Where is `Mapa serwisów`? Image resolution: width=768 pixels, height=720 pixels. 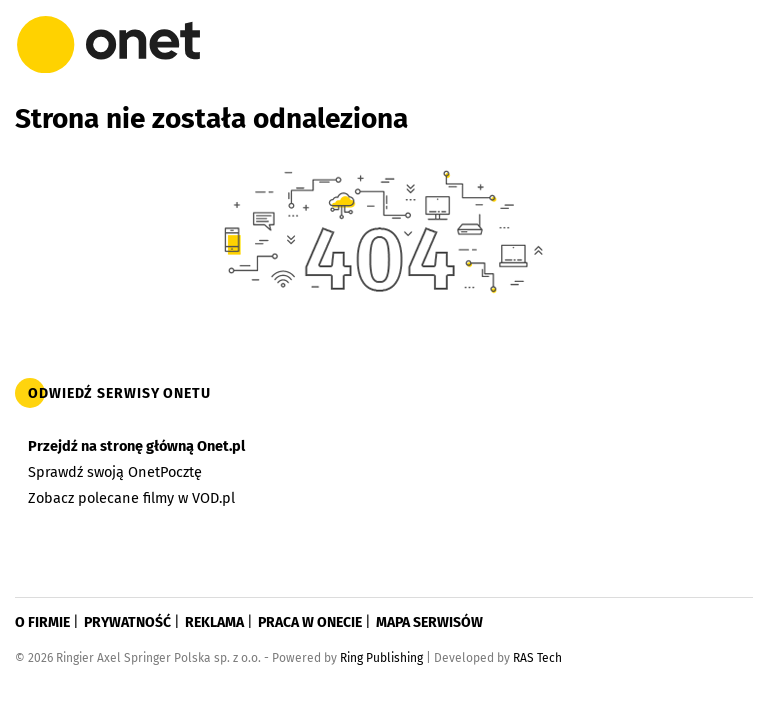
Mapa serwisów is located at coordinates (429, 622).